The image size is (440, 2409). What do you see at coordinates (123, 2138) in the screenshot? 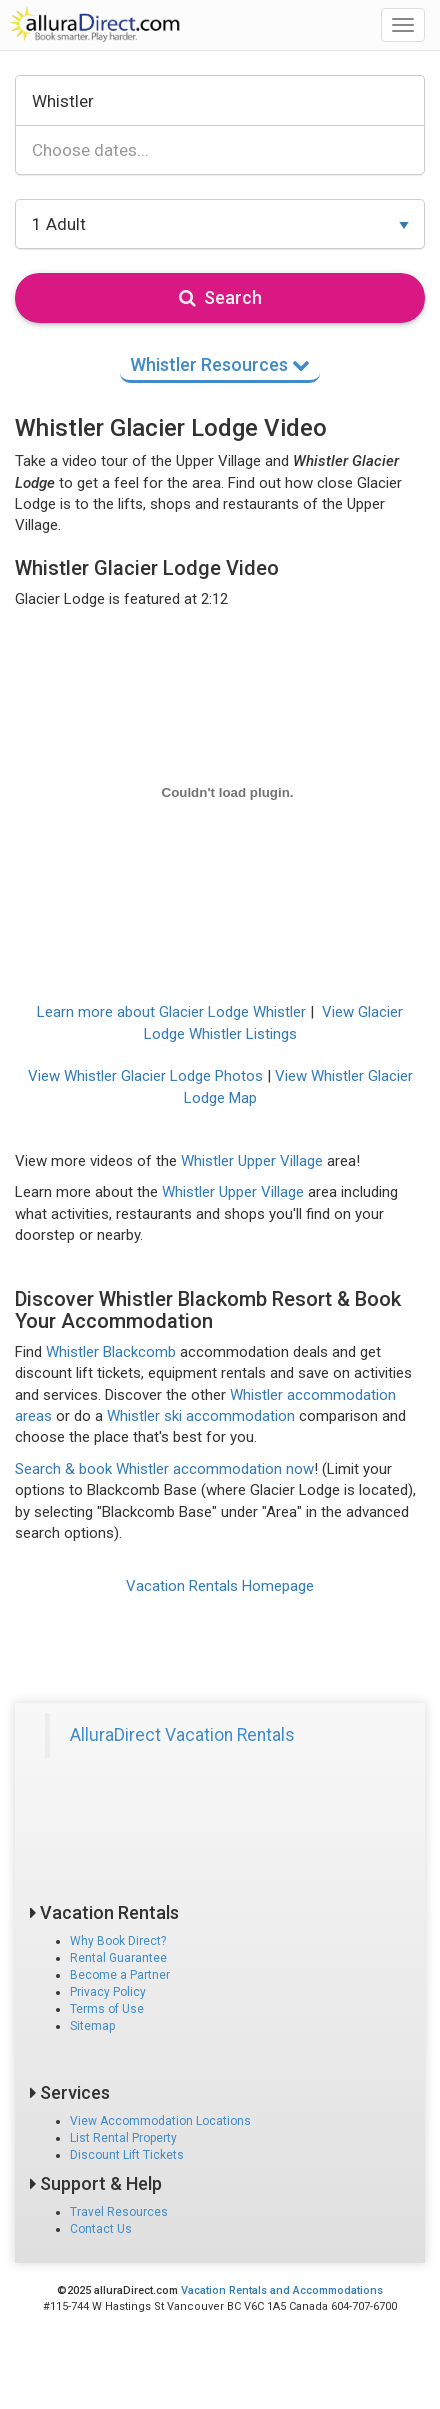
I see `List Rental Property` at bounding box center [123, 2138].